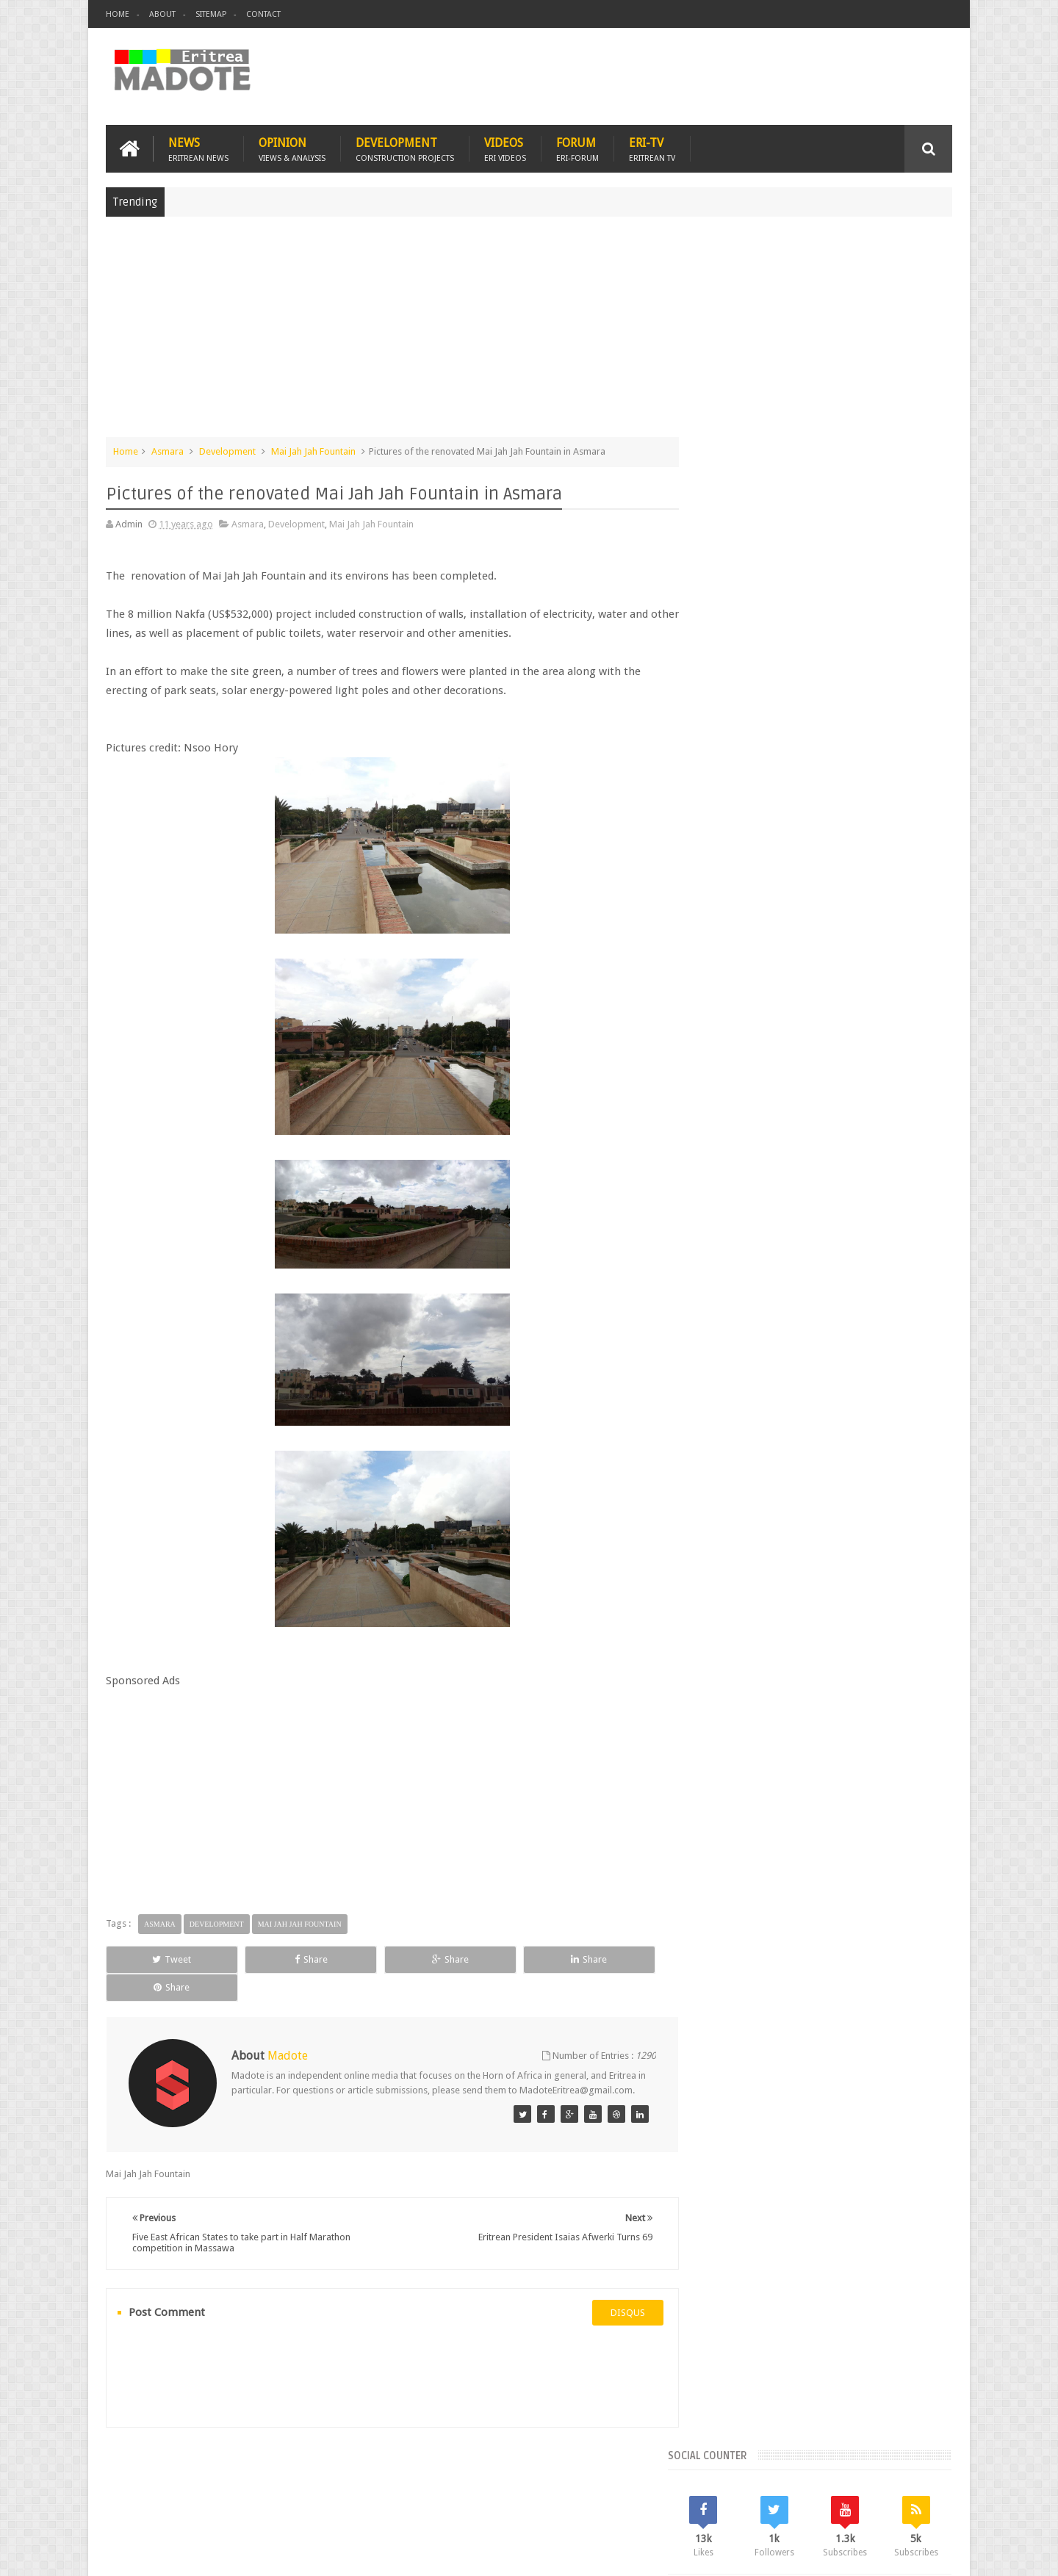 This screenshot has height=2576, width=1058. Describe the element at coordinates (162, 14) in the screenshot. I see `About` at that location.